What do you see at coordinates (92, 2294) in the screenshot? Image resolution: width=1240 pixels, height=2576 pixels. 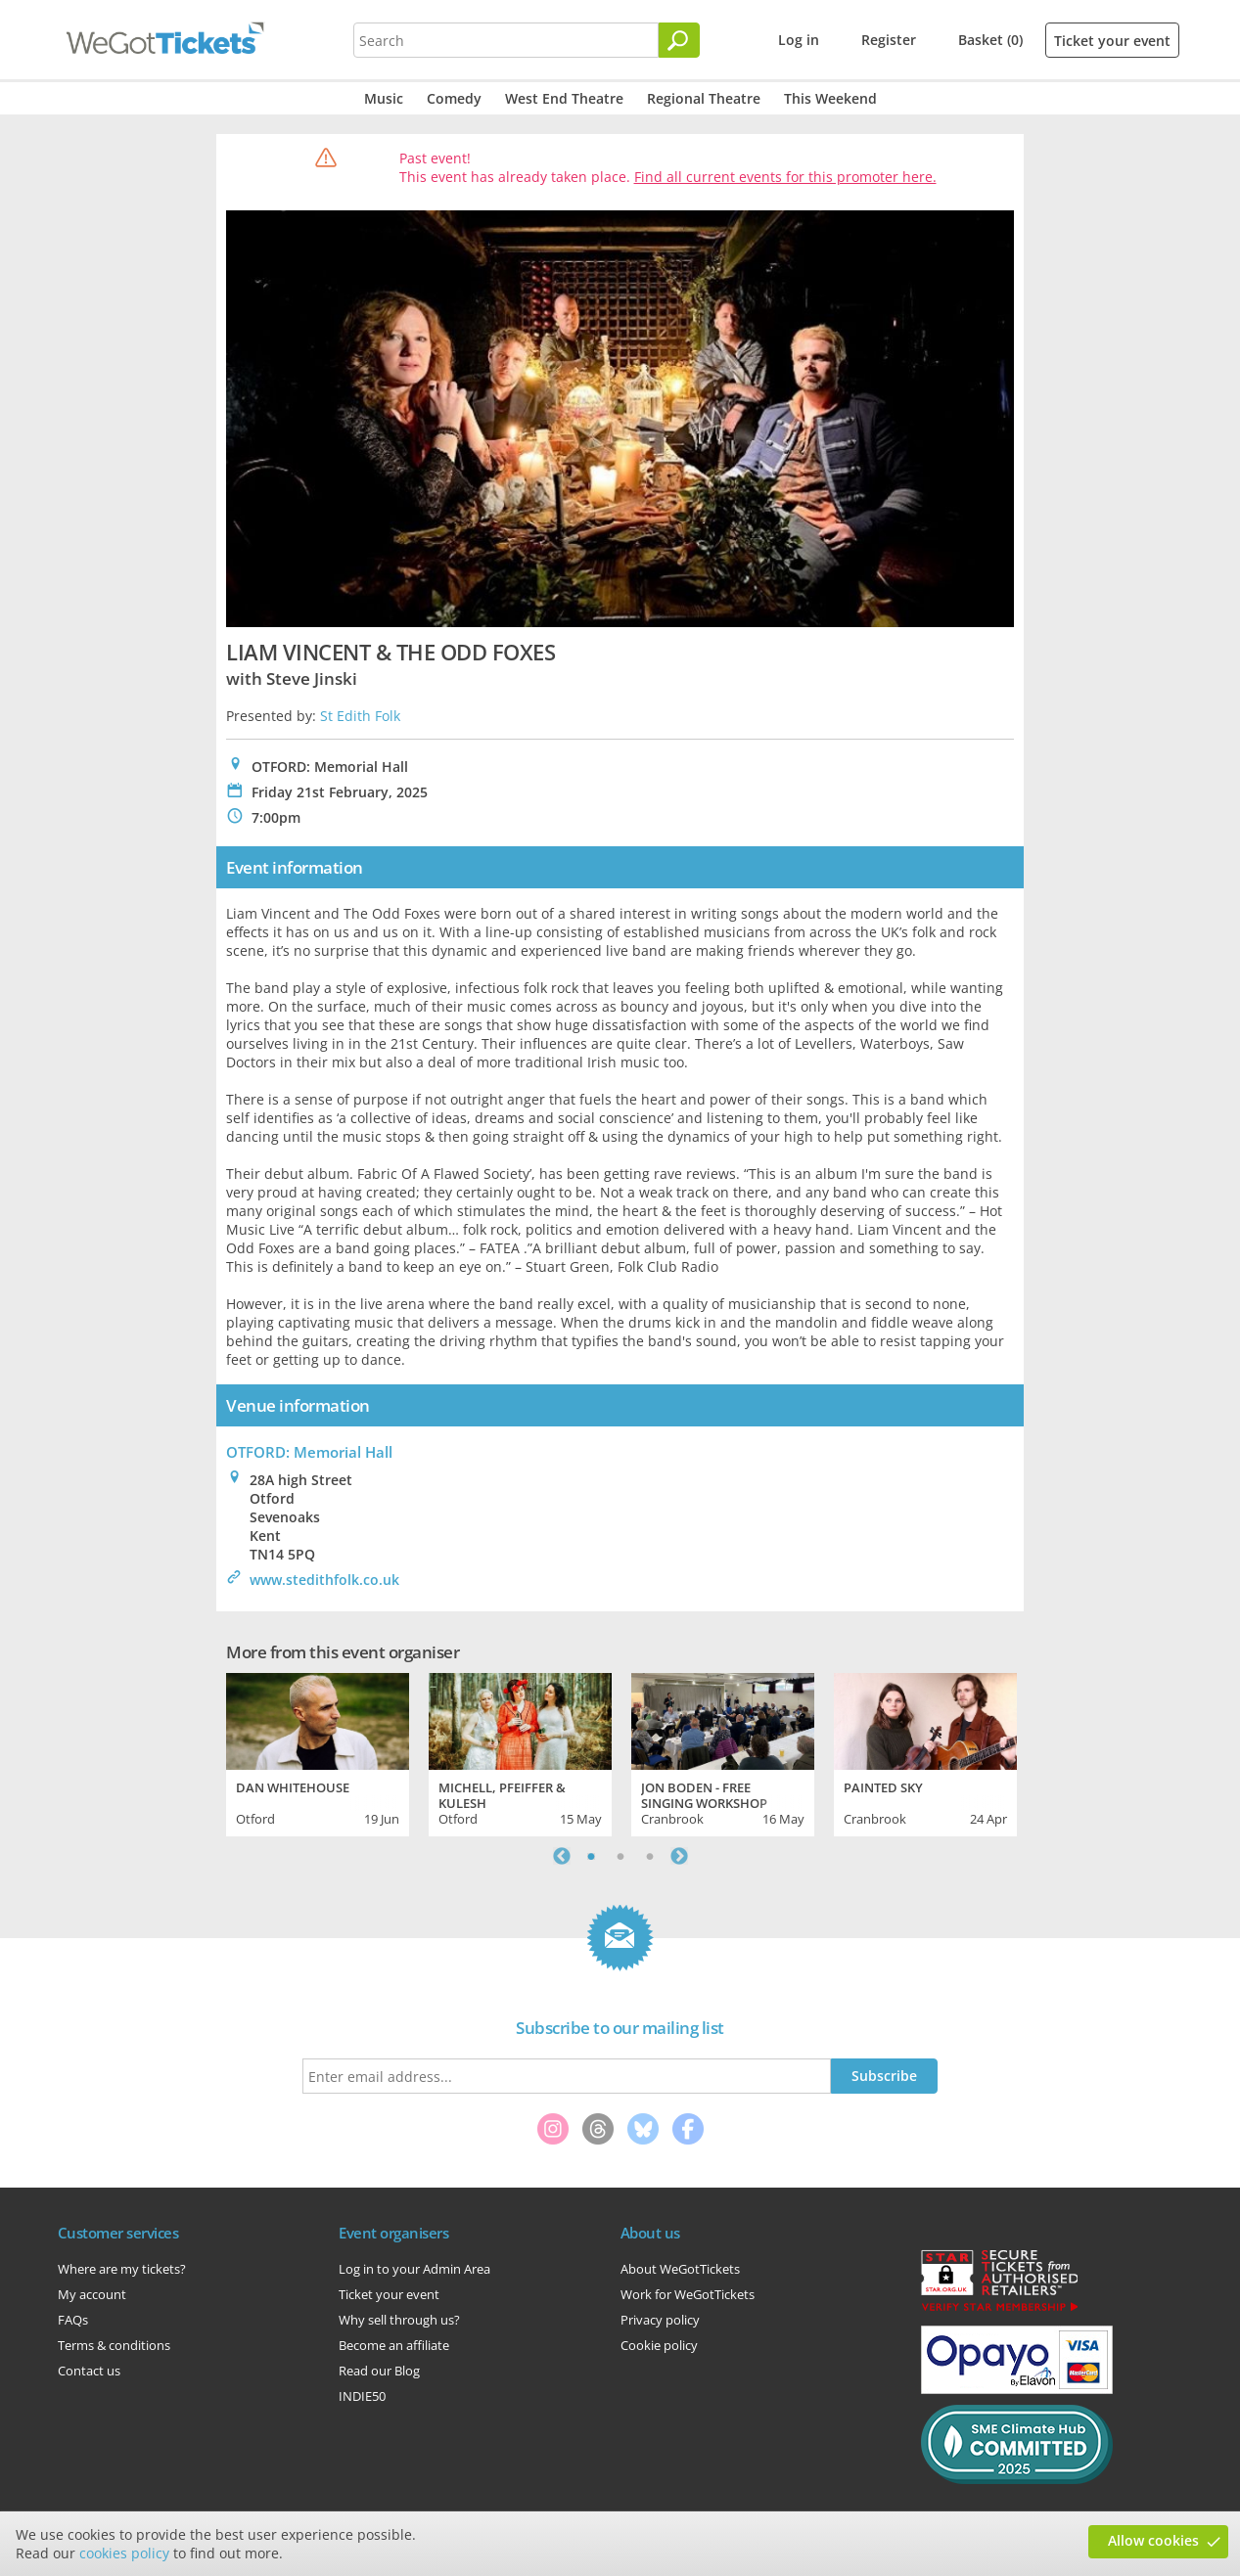 I see `My account` at bounding box center [92, 2294].